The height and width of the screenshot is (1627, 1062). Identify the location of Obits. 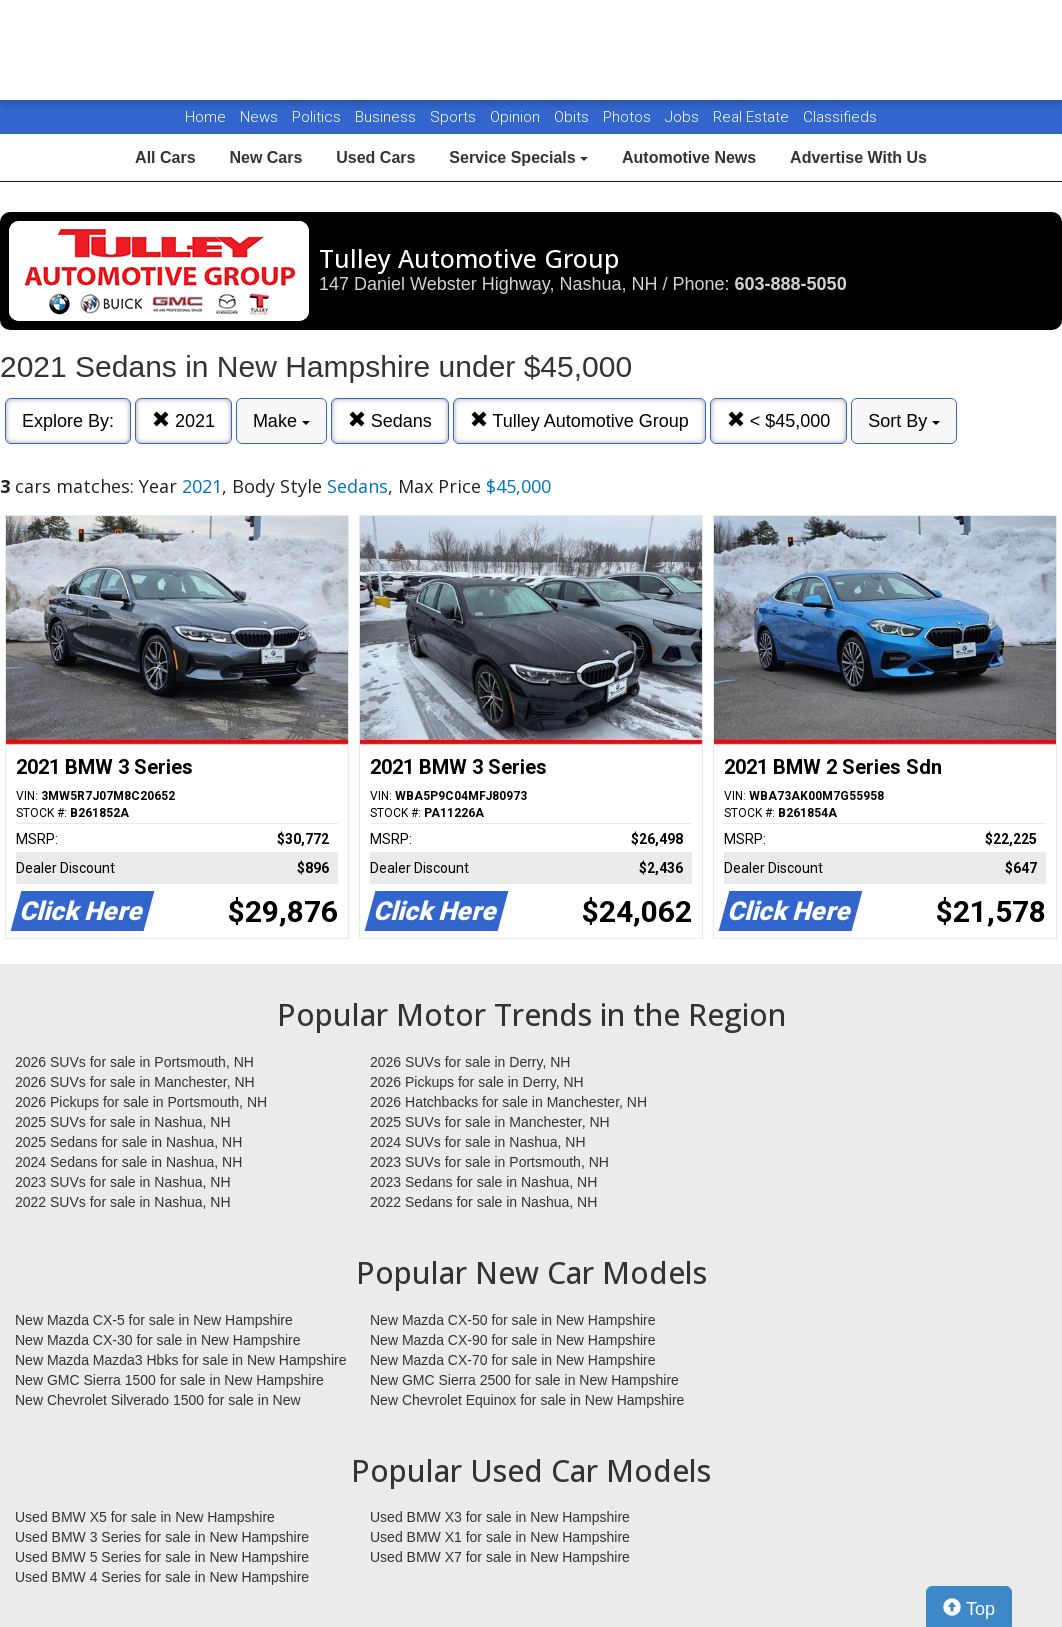
(573, 117).